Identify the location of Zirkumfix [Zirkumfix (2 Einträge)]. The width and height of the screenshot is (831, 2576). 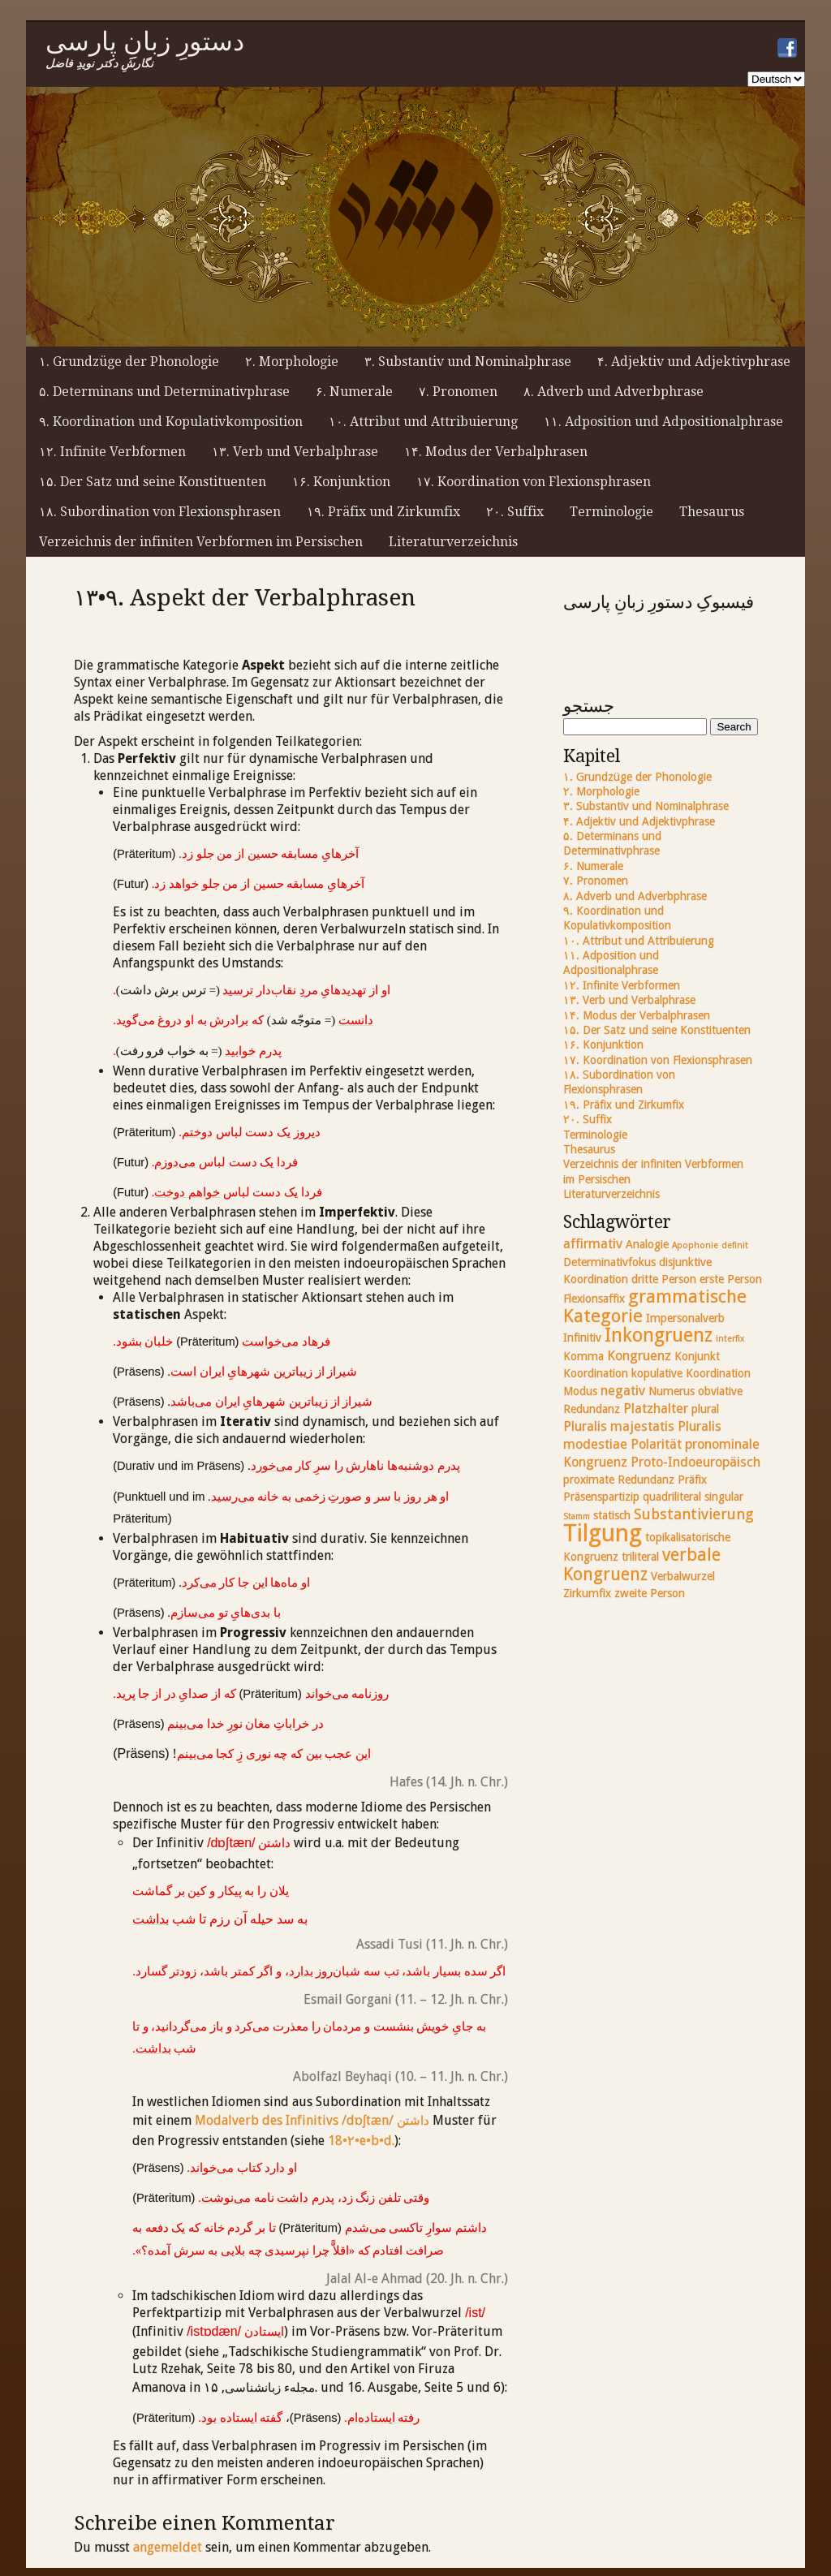
(587, 1593).